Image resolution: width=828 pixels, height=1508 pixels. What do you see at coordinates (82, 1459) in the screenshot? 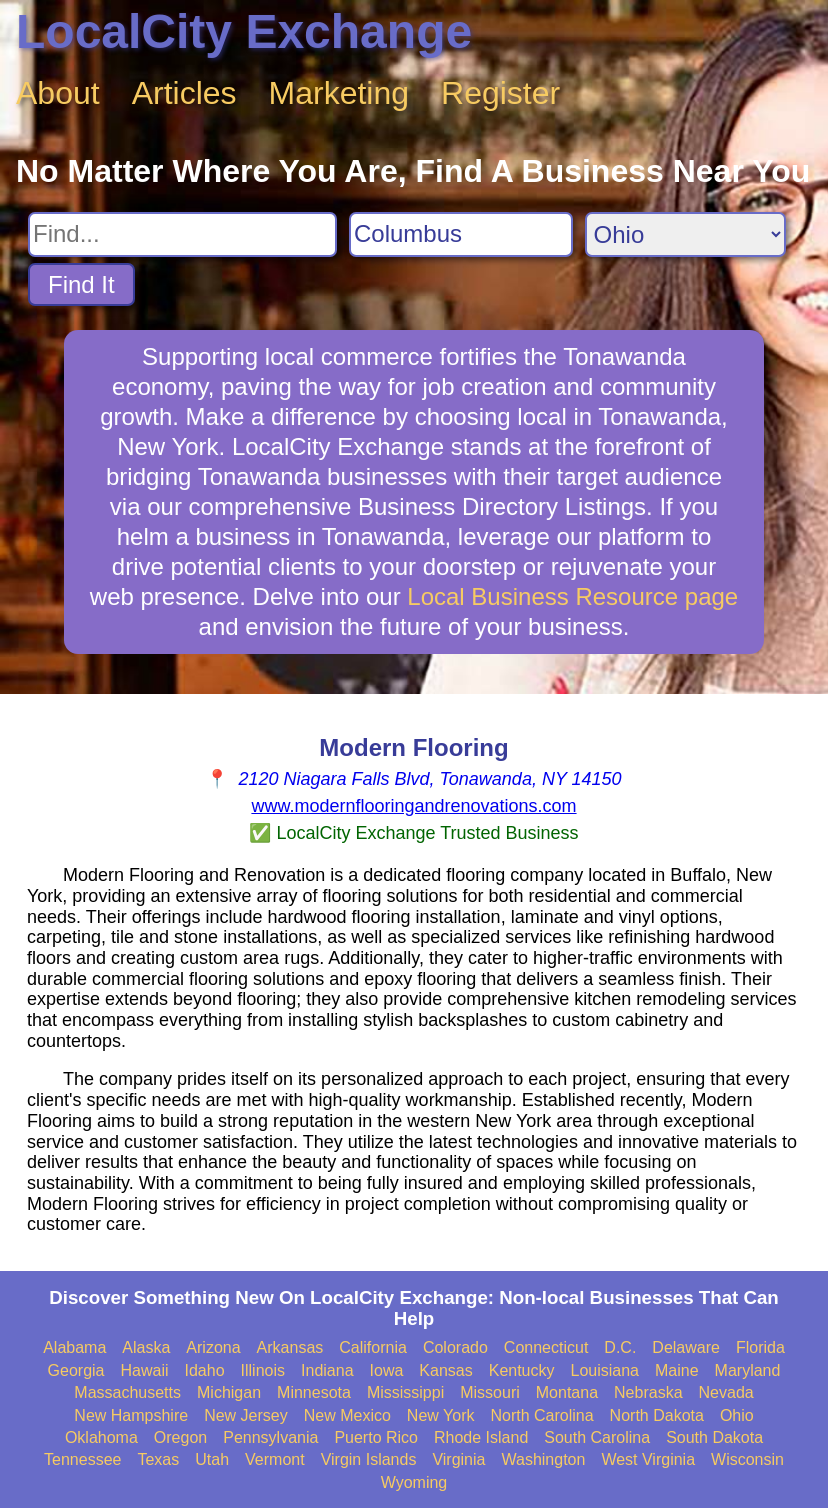
I see `Tennessee` at bounding box center [82, 1459].